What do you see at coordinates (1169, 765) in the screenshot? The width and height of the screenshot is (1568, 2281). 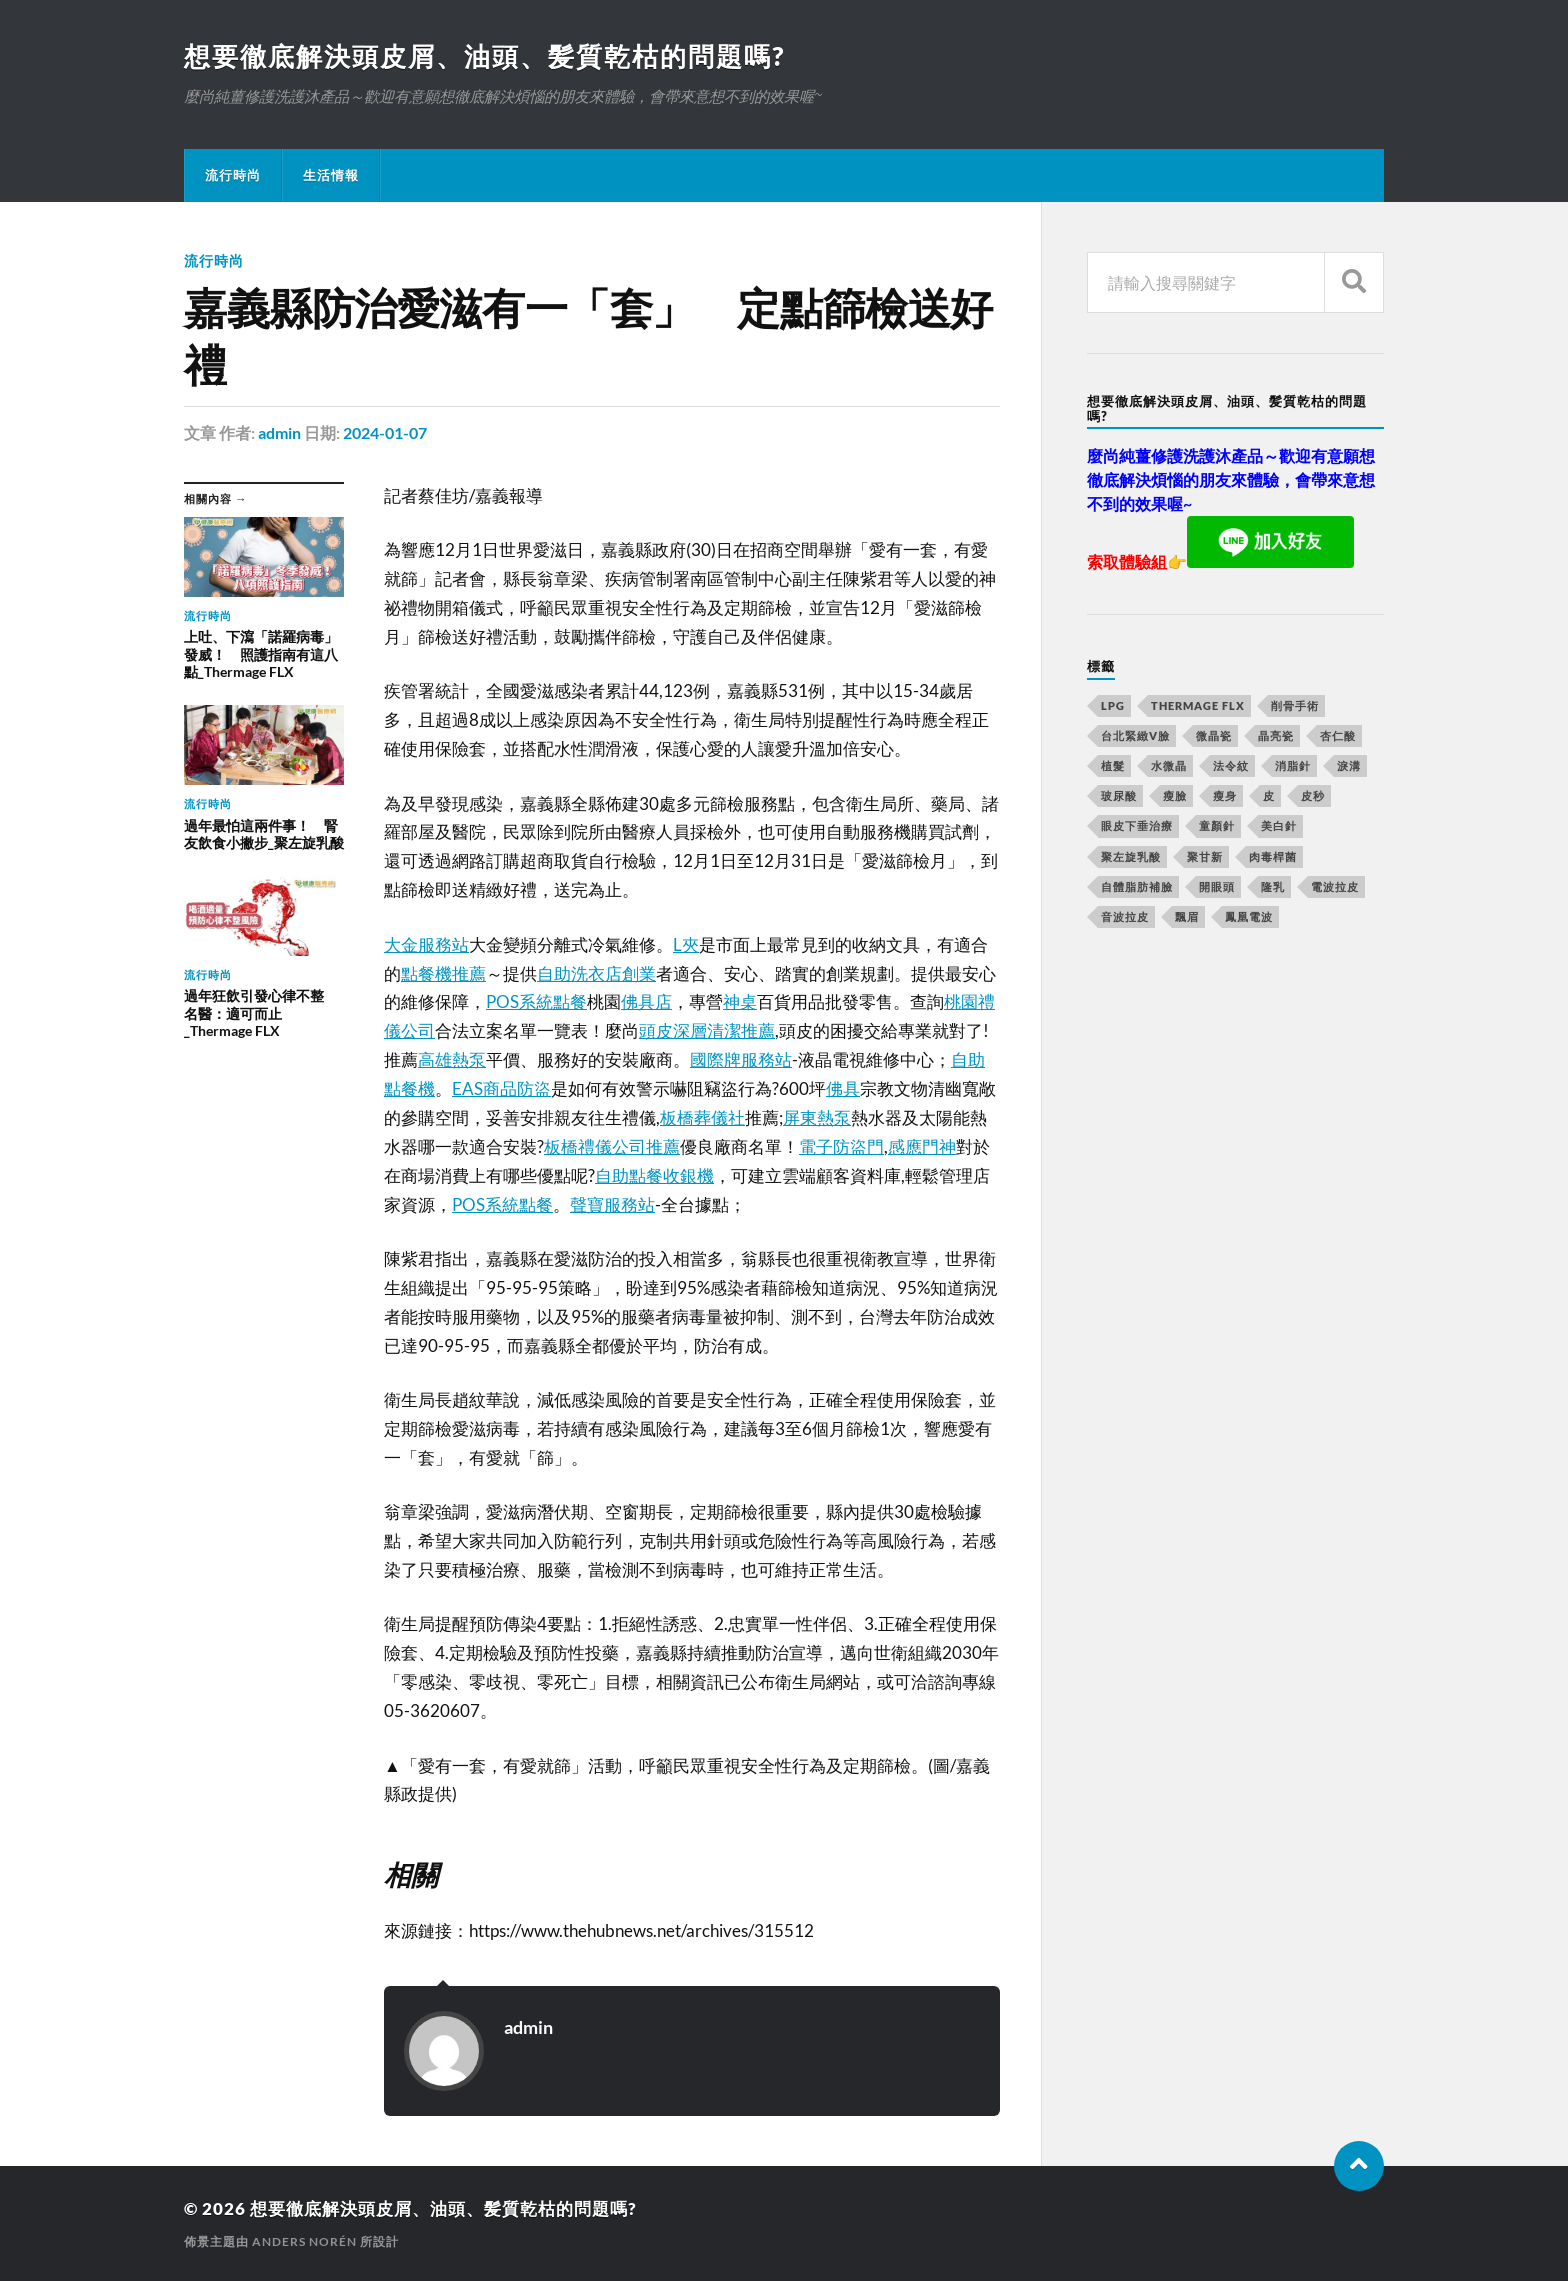 I see `水微晶 [水微晶 (290 個項目)]` at bounding box center [1169, 765].